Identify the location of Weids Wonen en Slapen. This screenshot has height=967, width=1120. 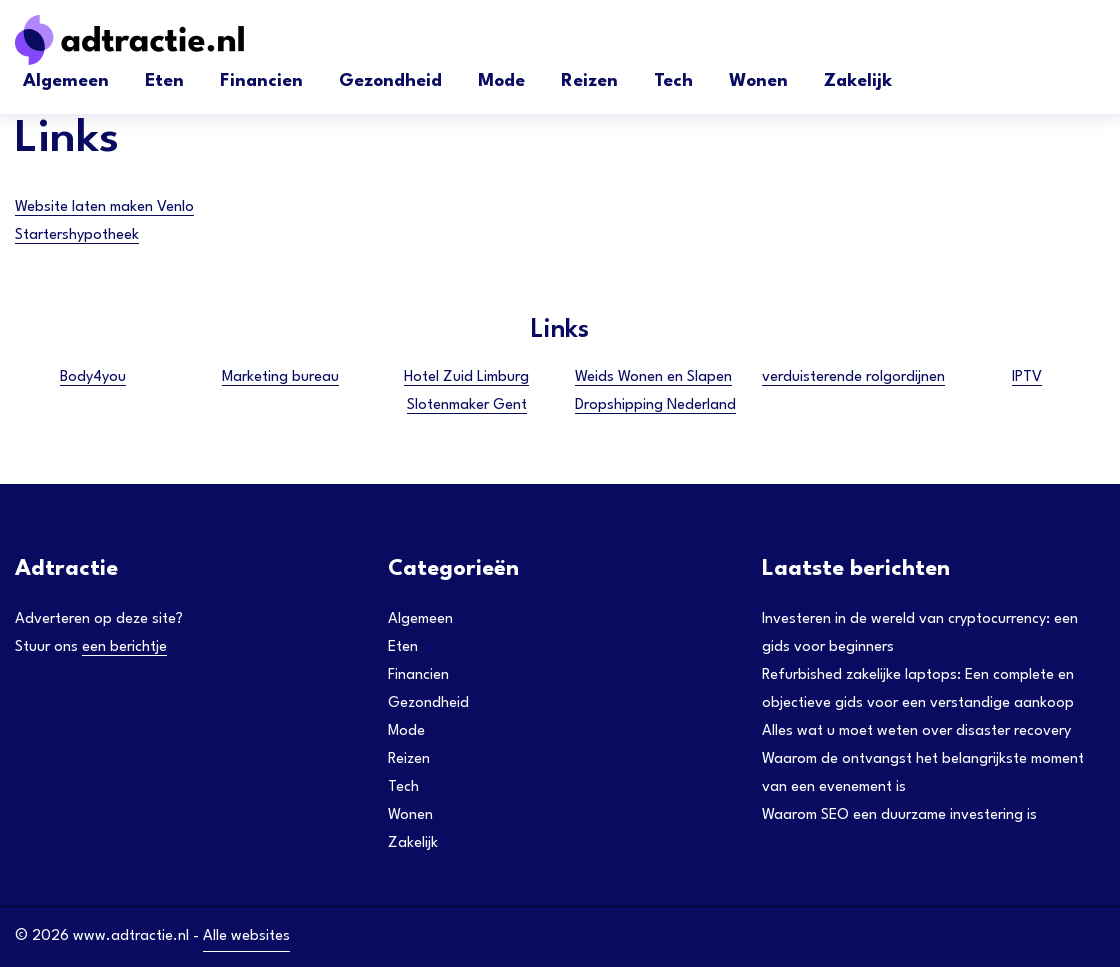
(653, 377).